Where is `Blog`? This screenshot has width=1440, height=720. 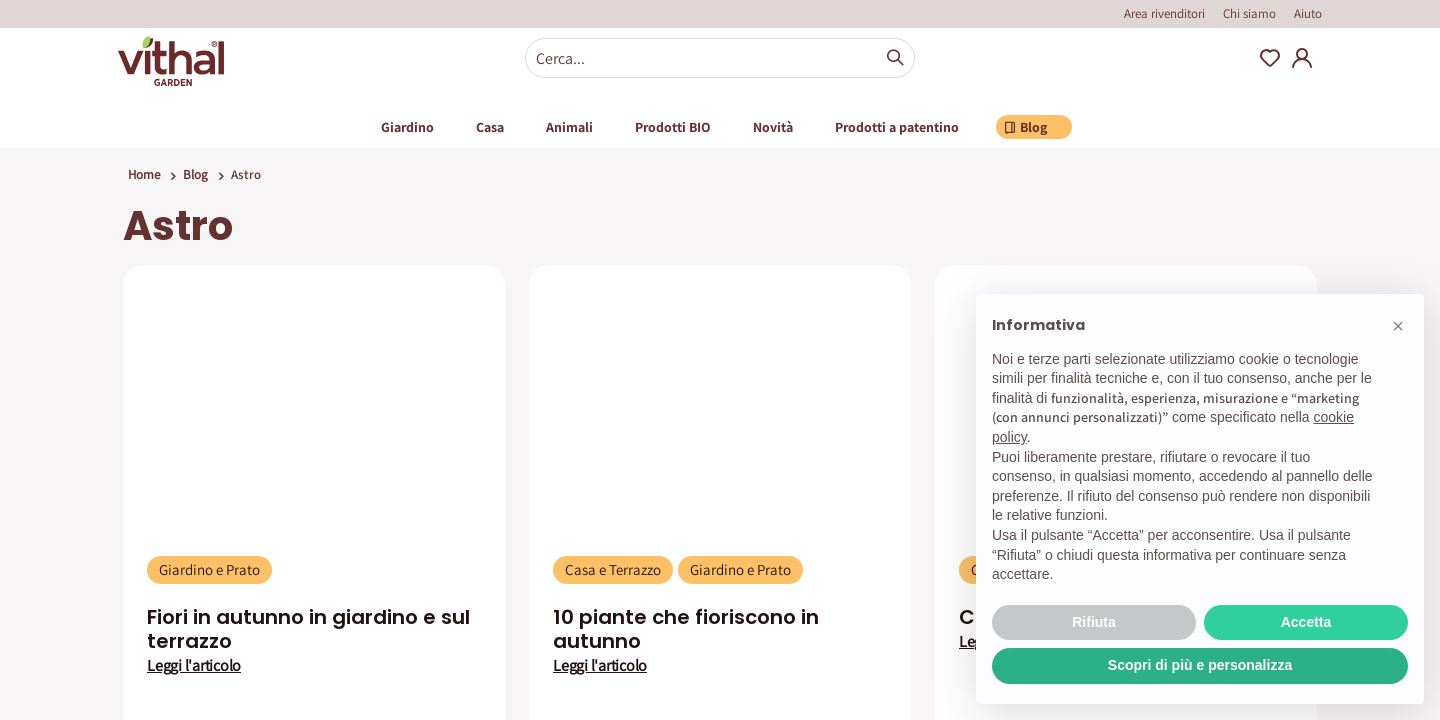
Blog is located at coordinates (195, 174).